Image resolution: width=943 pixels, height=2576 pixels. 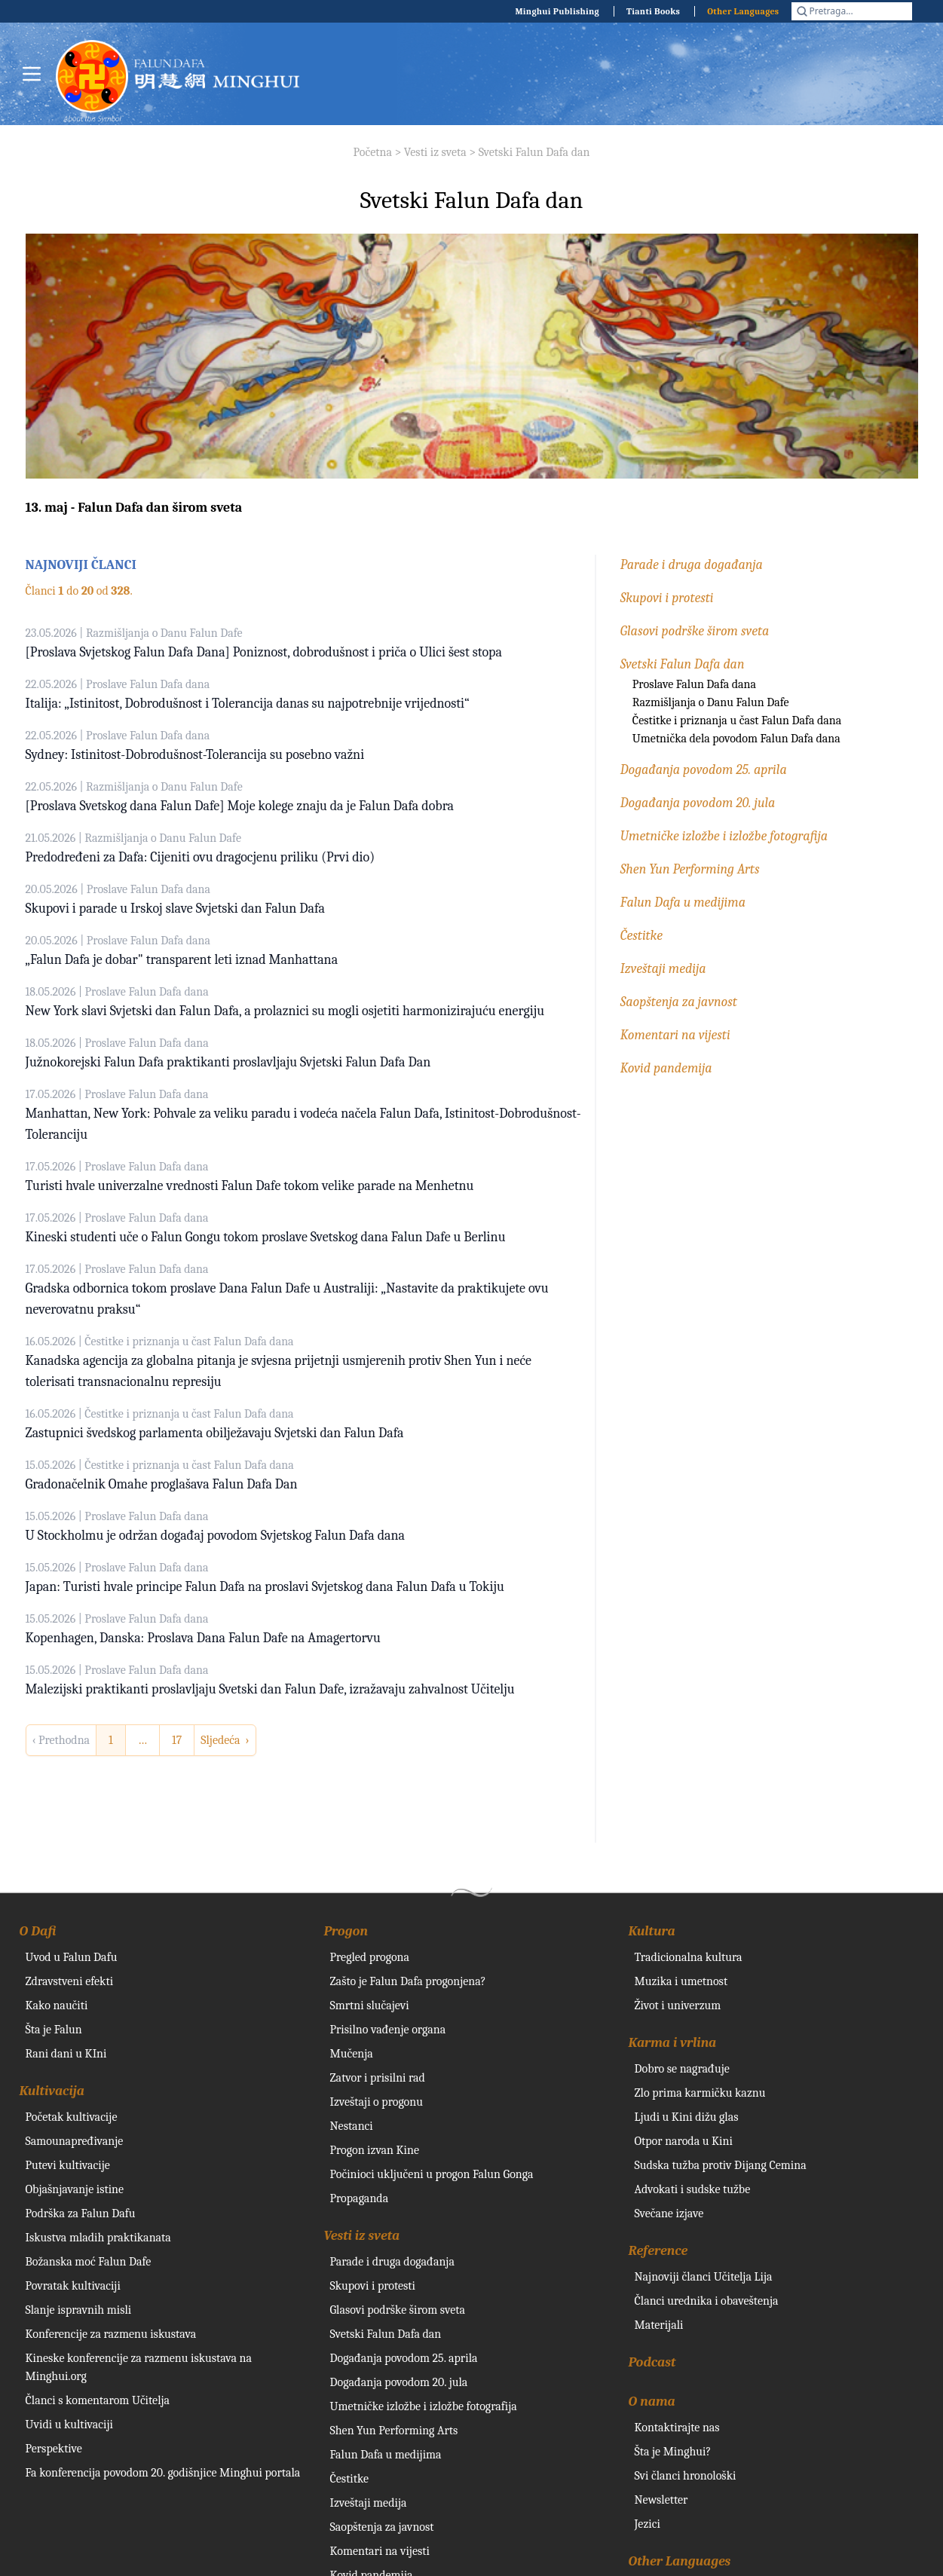 What do you see at coordinates (691, 565) in the screenshot?
I see `Parade i druga događanja` at bounding box center [691, 565].